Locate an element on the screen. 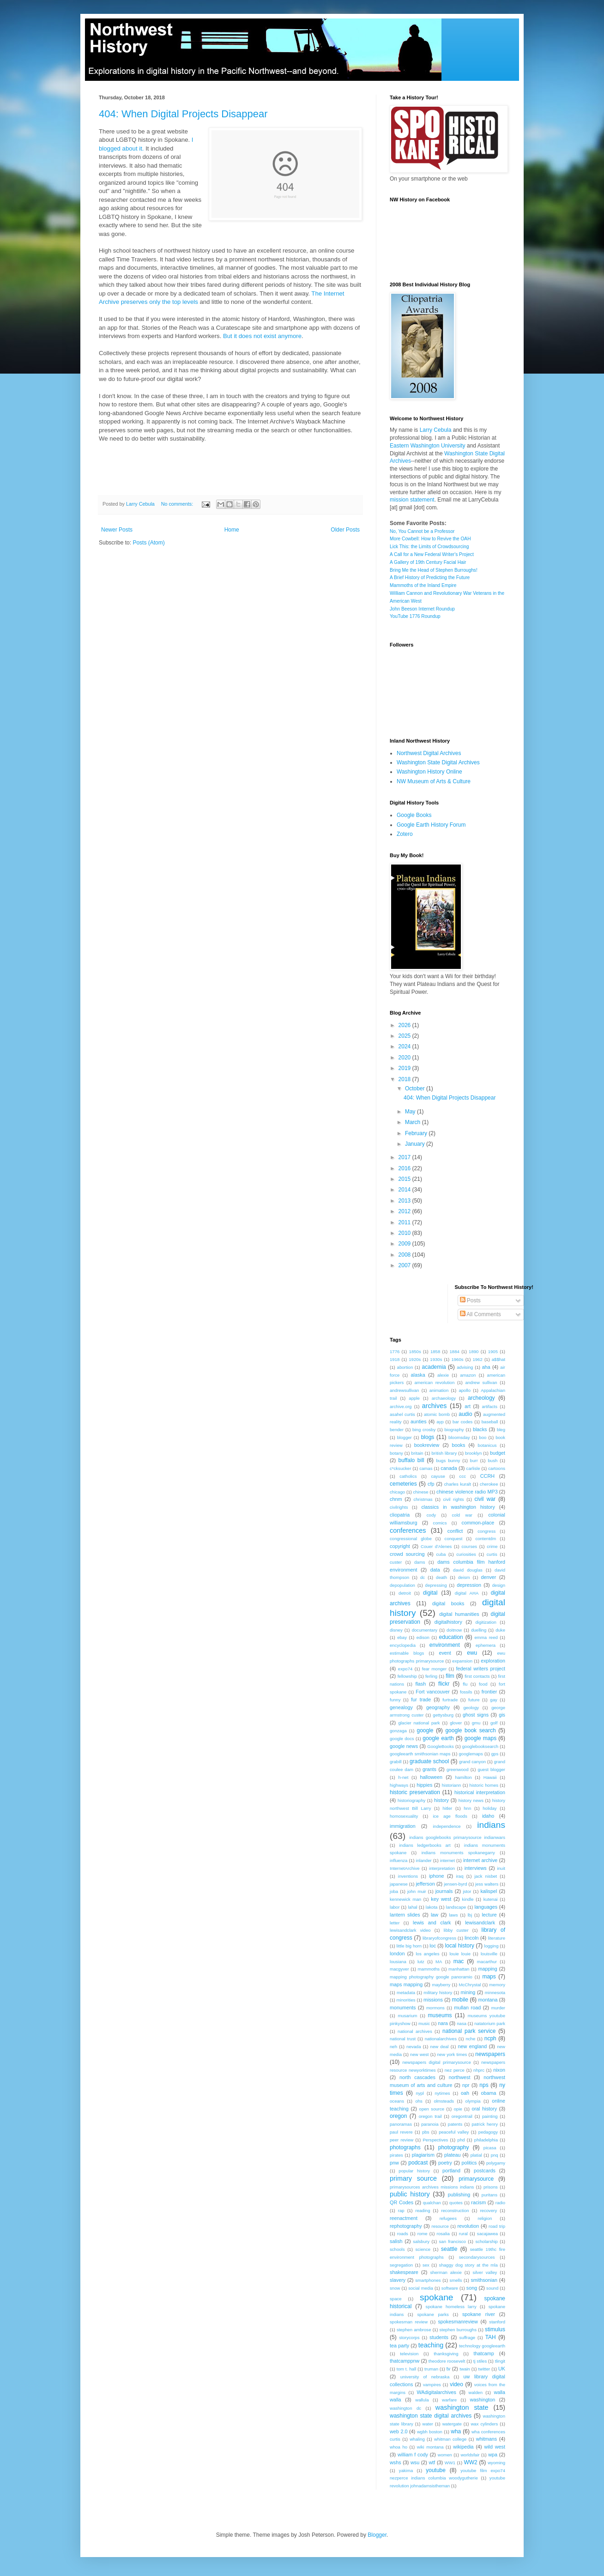 This screenshot has height=2576, width=604. technology googleearth is located at coordinates (482, 2345).